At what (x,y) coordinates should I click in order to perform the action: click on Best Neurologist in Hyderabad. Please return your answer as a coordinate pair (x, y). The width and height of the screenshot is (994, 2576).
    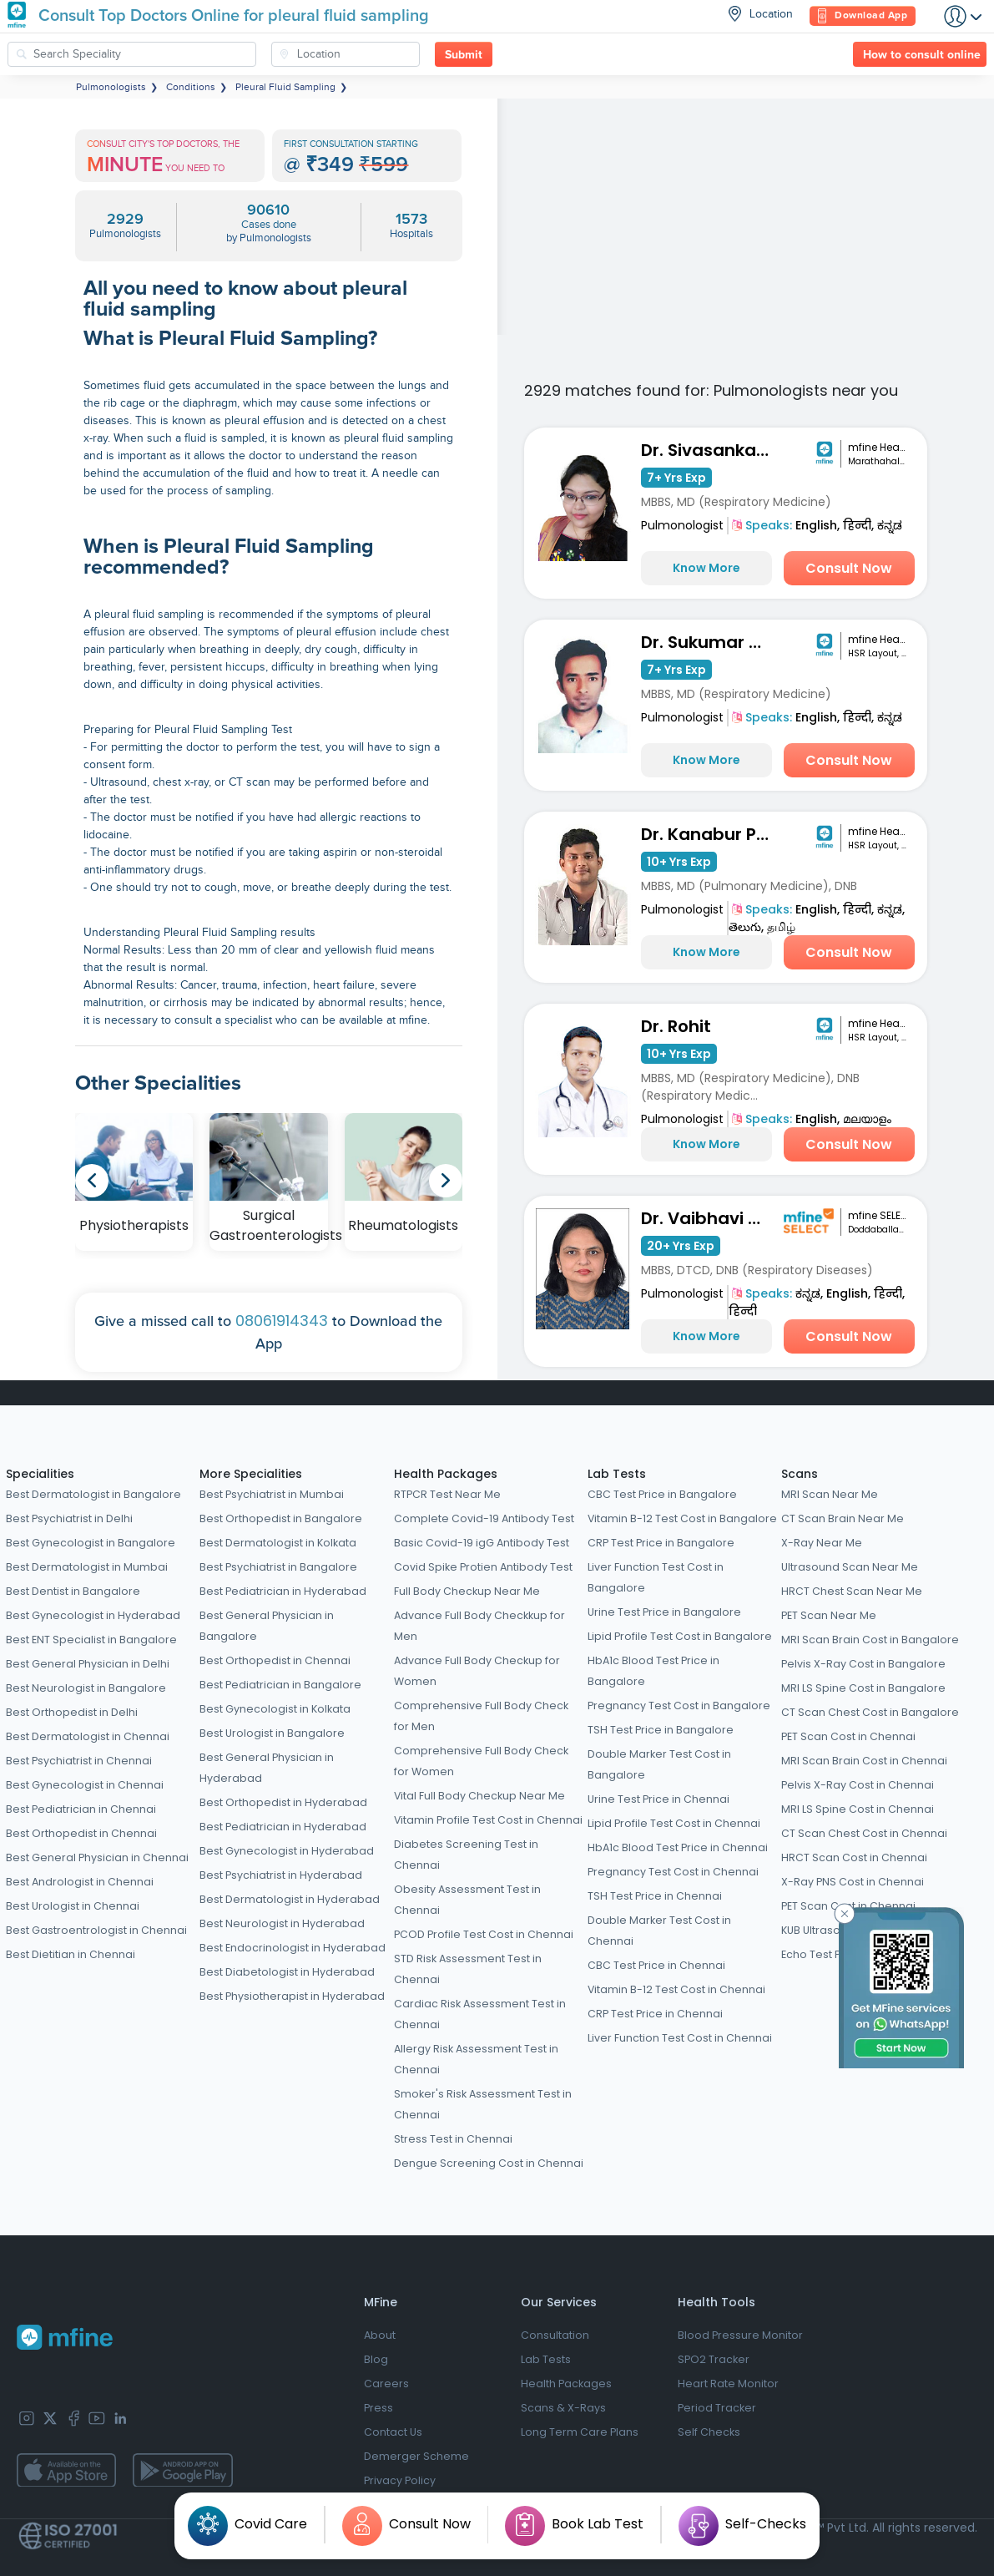
    Looking at the image, I should click on (282, 1923).